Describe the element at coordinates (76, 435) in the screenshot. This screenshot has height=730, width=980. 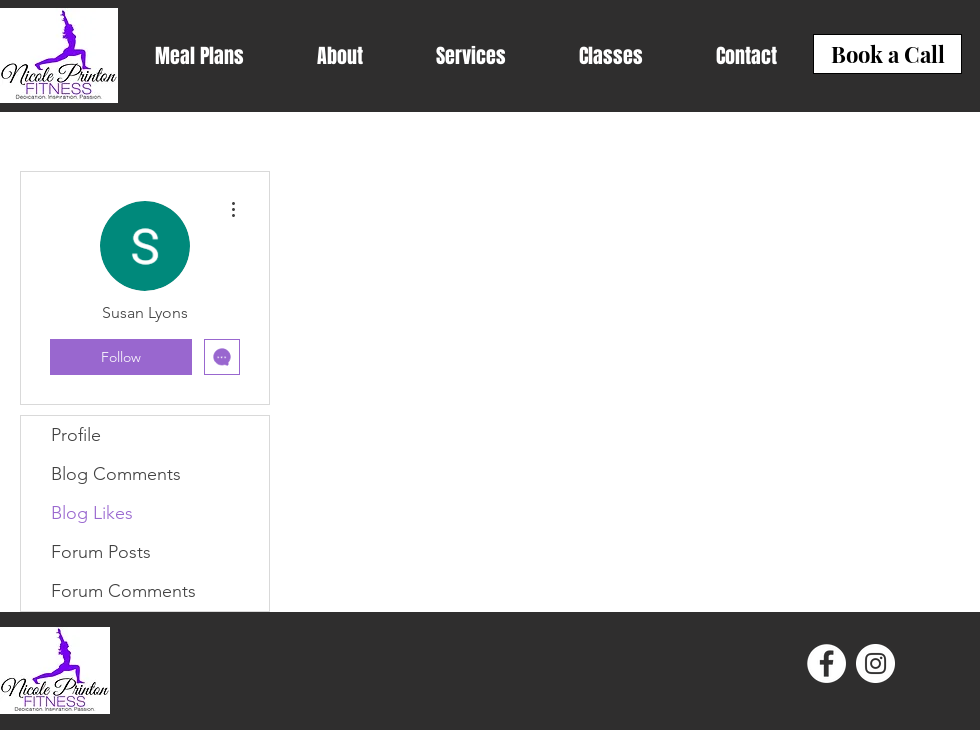
I see `Profile` at that location.